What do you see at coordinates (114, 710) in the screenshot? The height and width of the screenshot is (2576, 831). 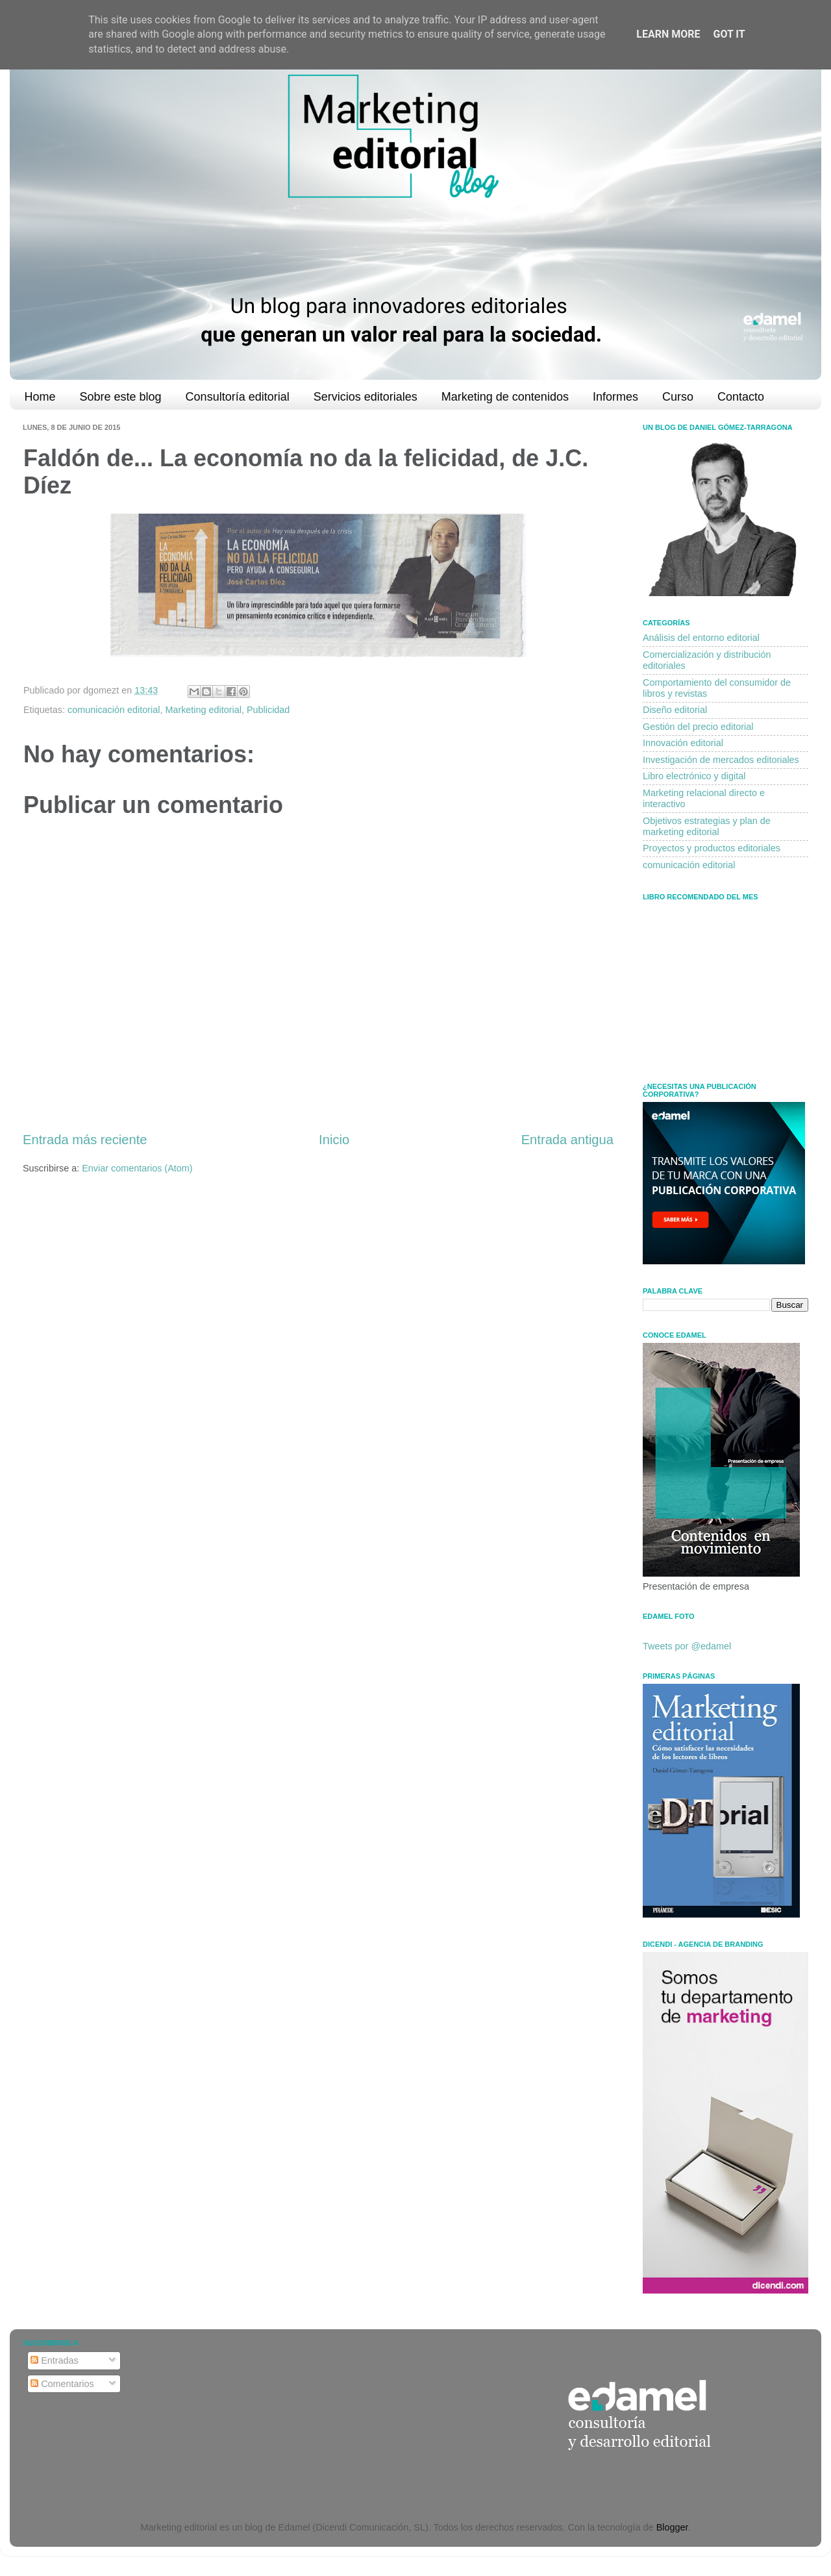 I see `comunicación editorial` at bounding box center [114, 710].